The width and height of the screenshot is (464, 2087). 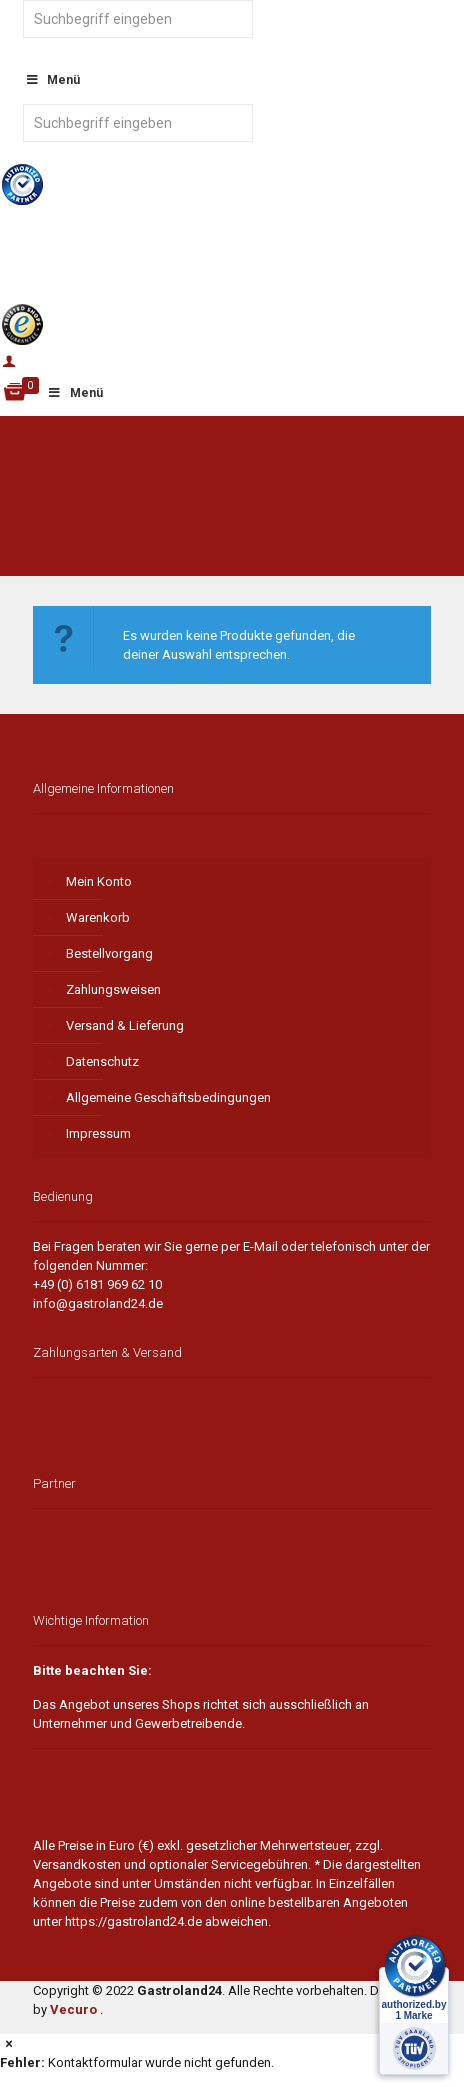 I want to click on Menü, so click(x=75, y=393).